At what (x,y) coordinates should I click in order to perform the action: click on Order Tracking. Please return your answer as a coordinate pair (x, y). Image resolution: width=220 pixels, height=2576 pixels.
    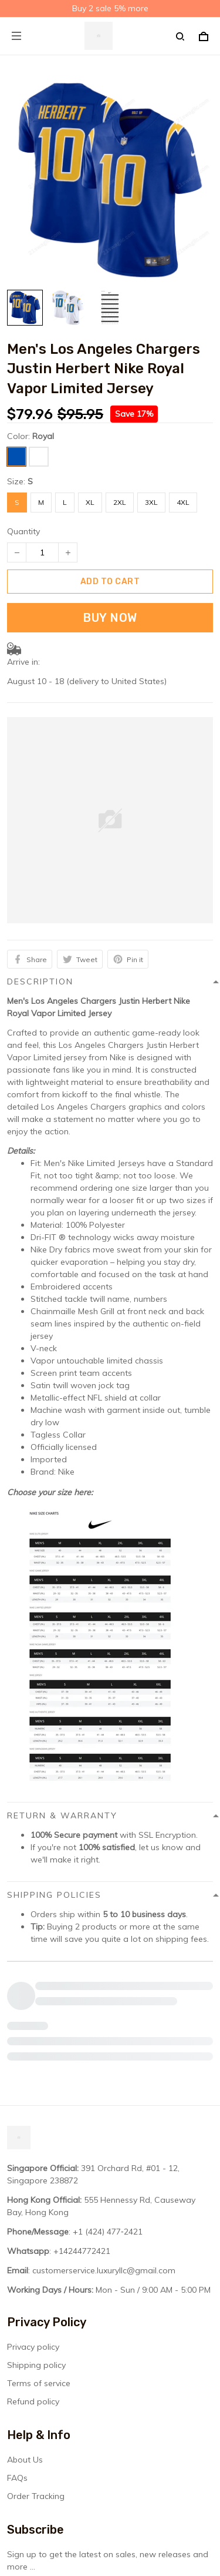
    Looking at the image, I should click on (36, 2381).